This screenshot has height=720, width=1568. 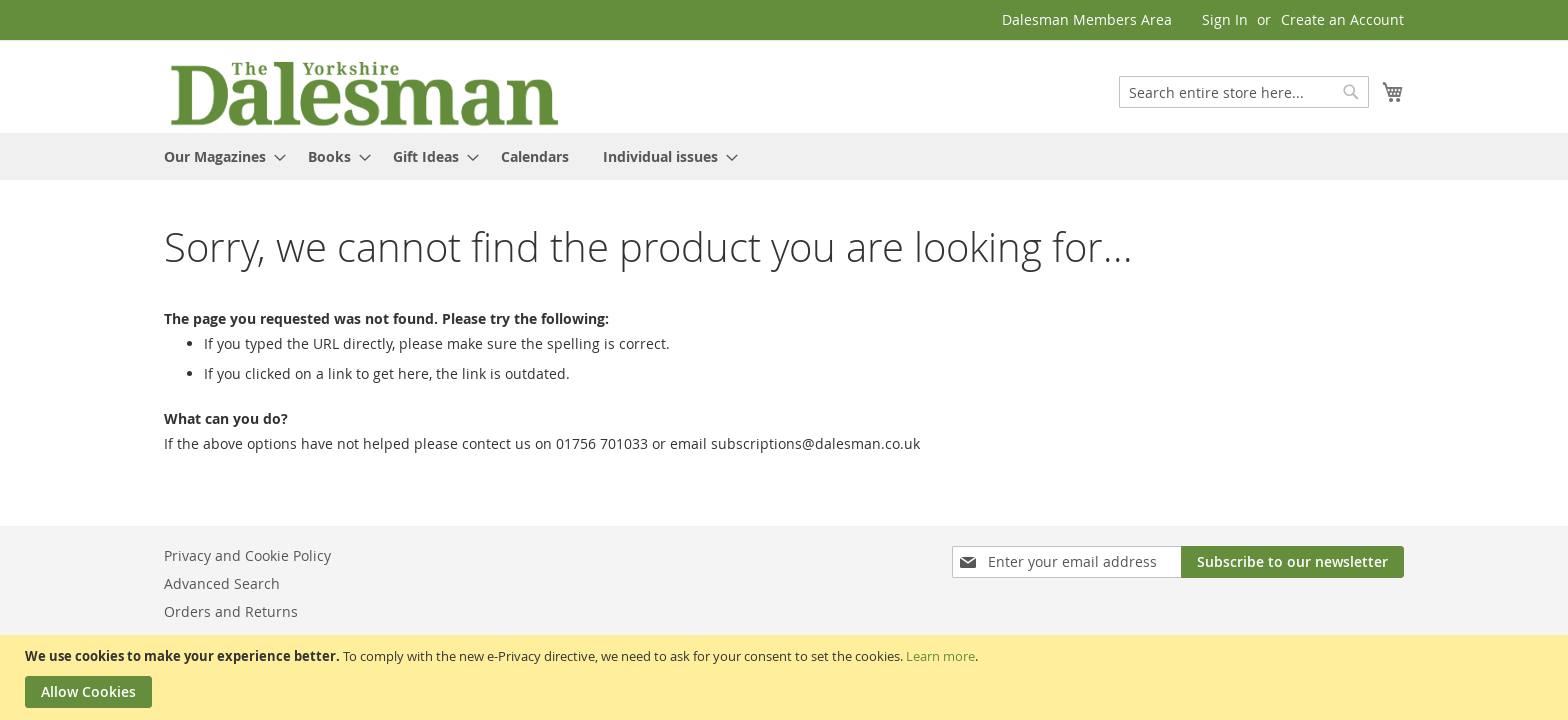 What do you see at coordinates (222, 583) in the screenshot?
I see `Advanced Search` at bounding box center [222, 583].